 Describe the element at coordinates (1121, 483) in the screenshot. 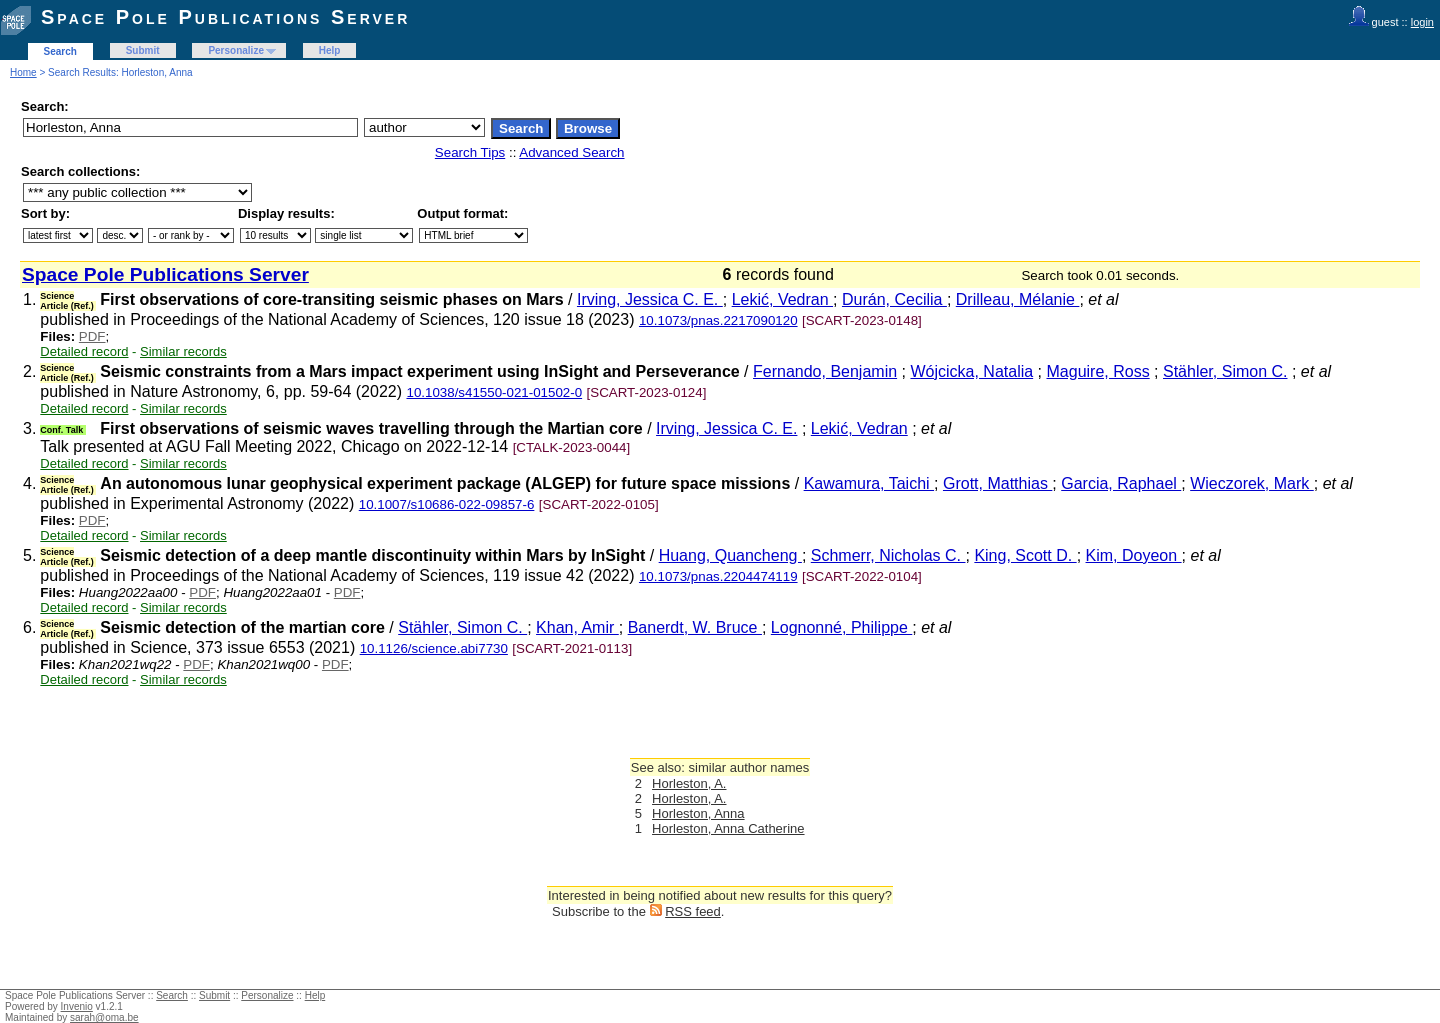

I see `Garcia, Raphael` at that location.